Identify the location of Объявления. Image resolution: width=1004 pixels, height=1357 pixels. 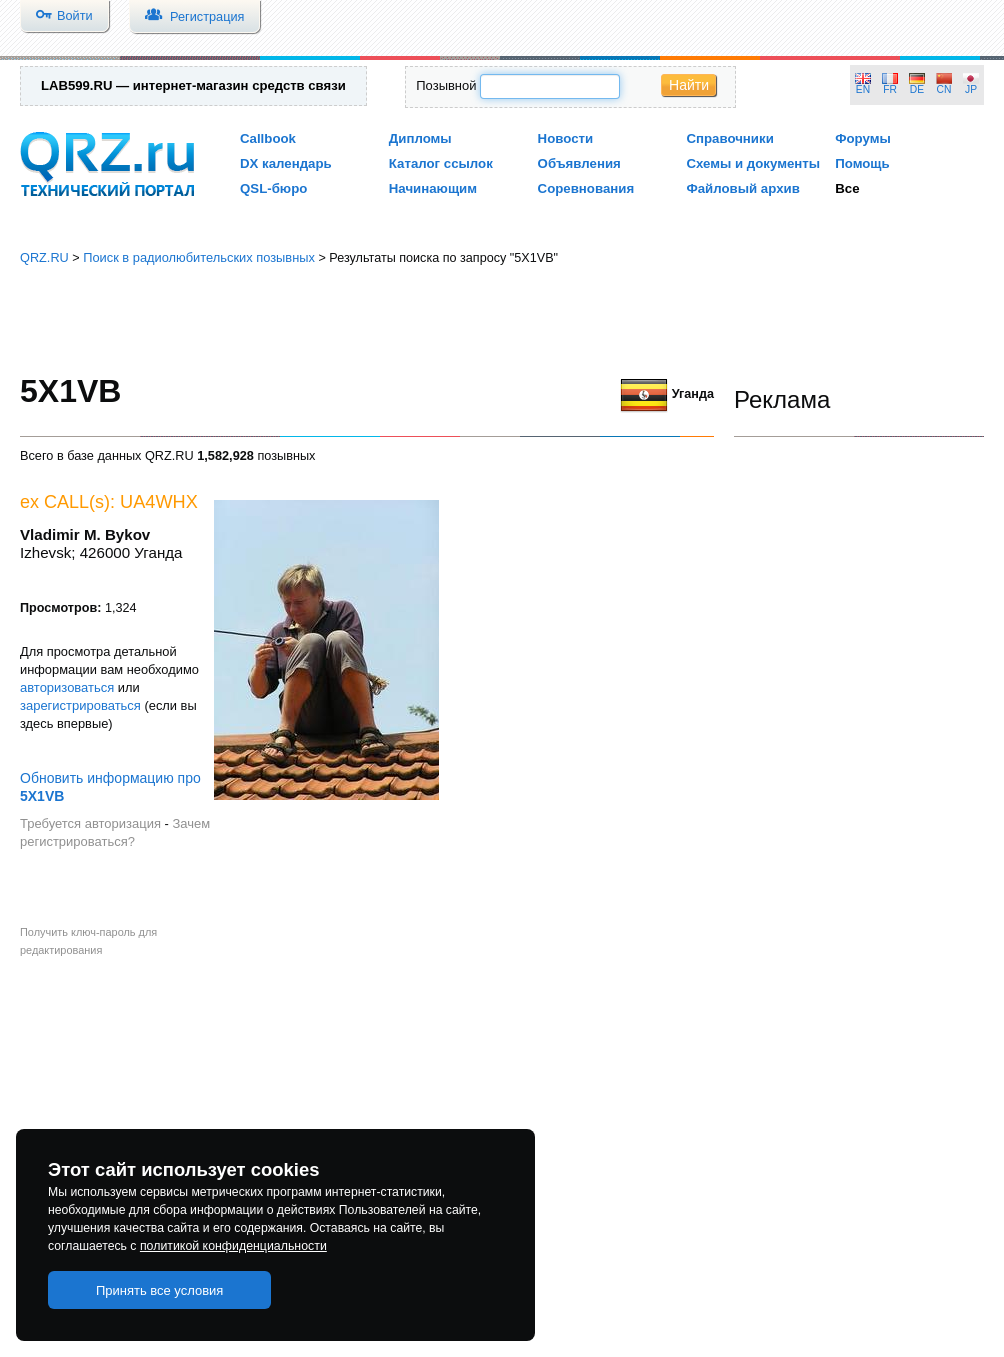
(579, 163).